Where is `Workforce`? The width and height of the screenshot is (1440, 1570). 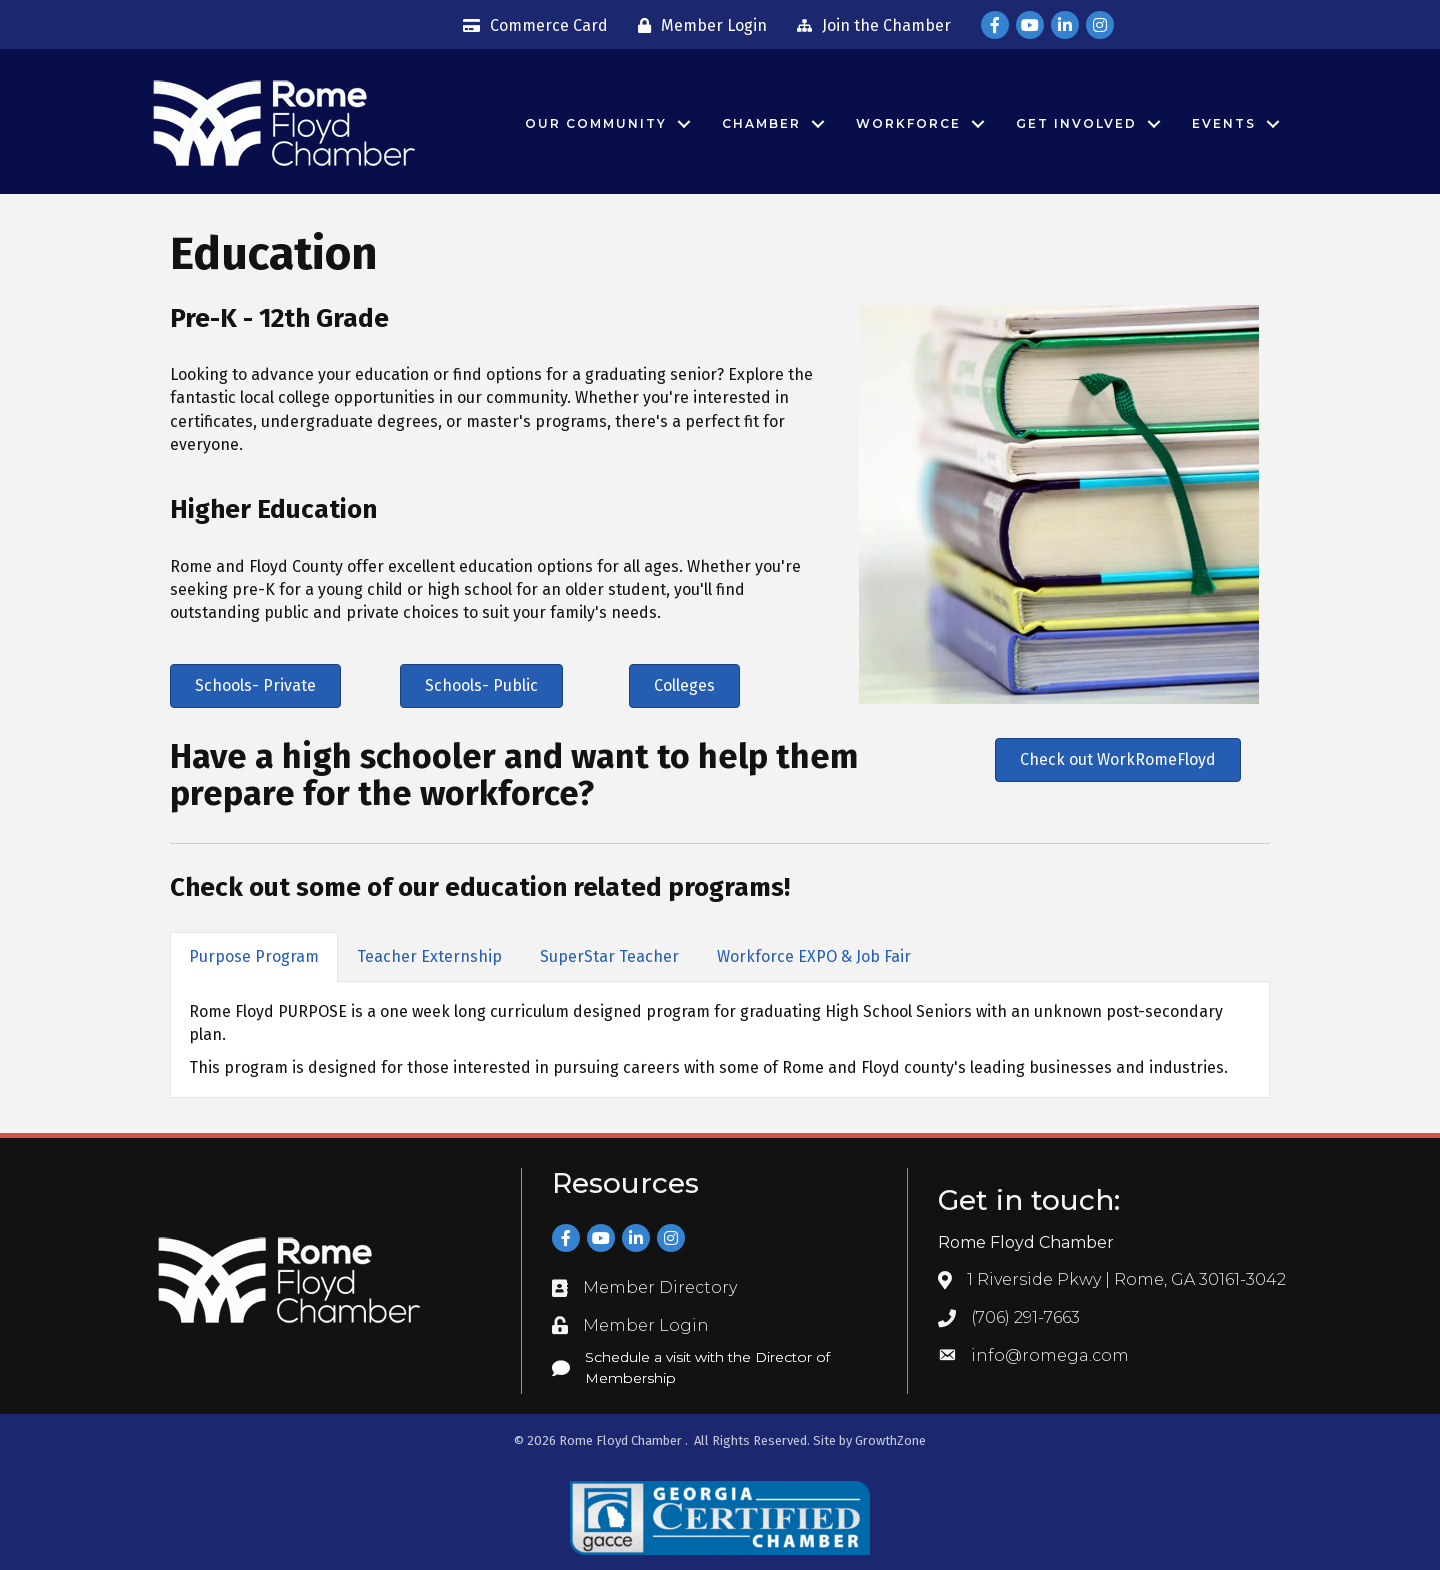 Workforce is located at coordinates (908, 123).